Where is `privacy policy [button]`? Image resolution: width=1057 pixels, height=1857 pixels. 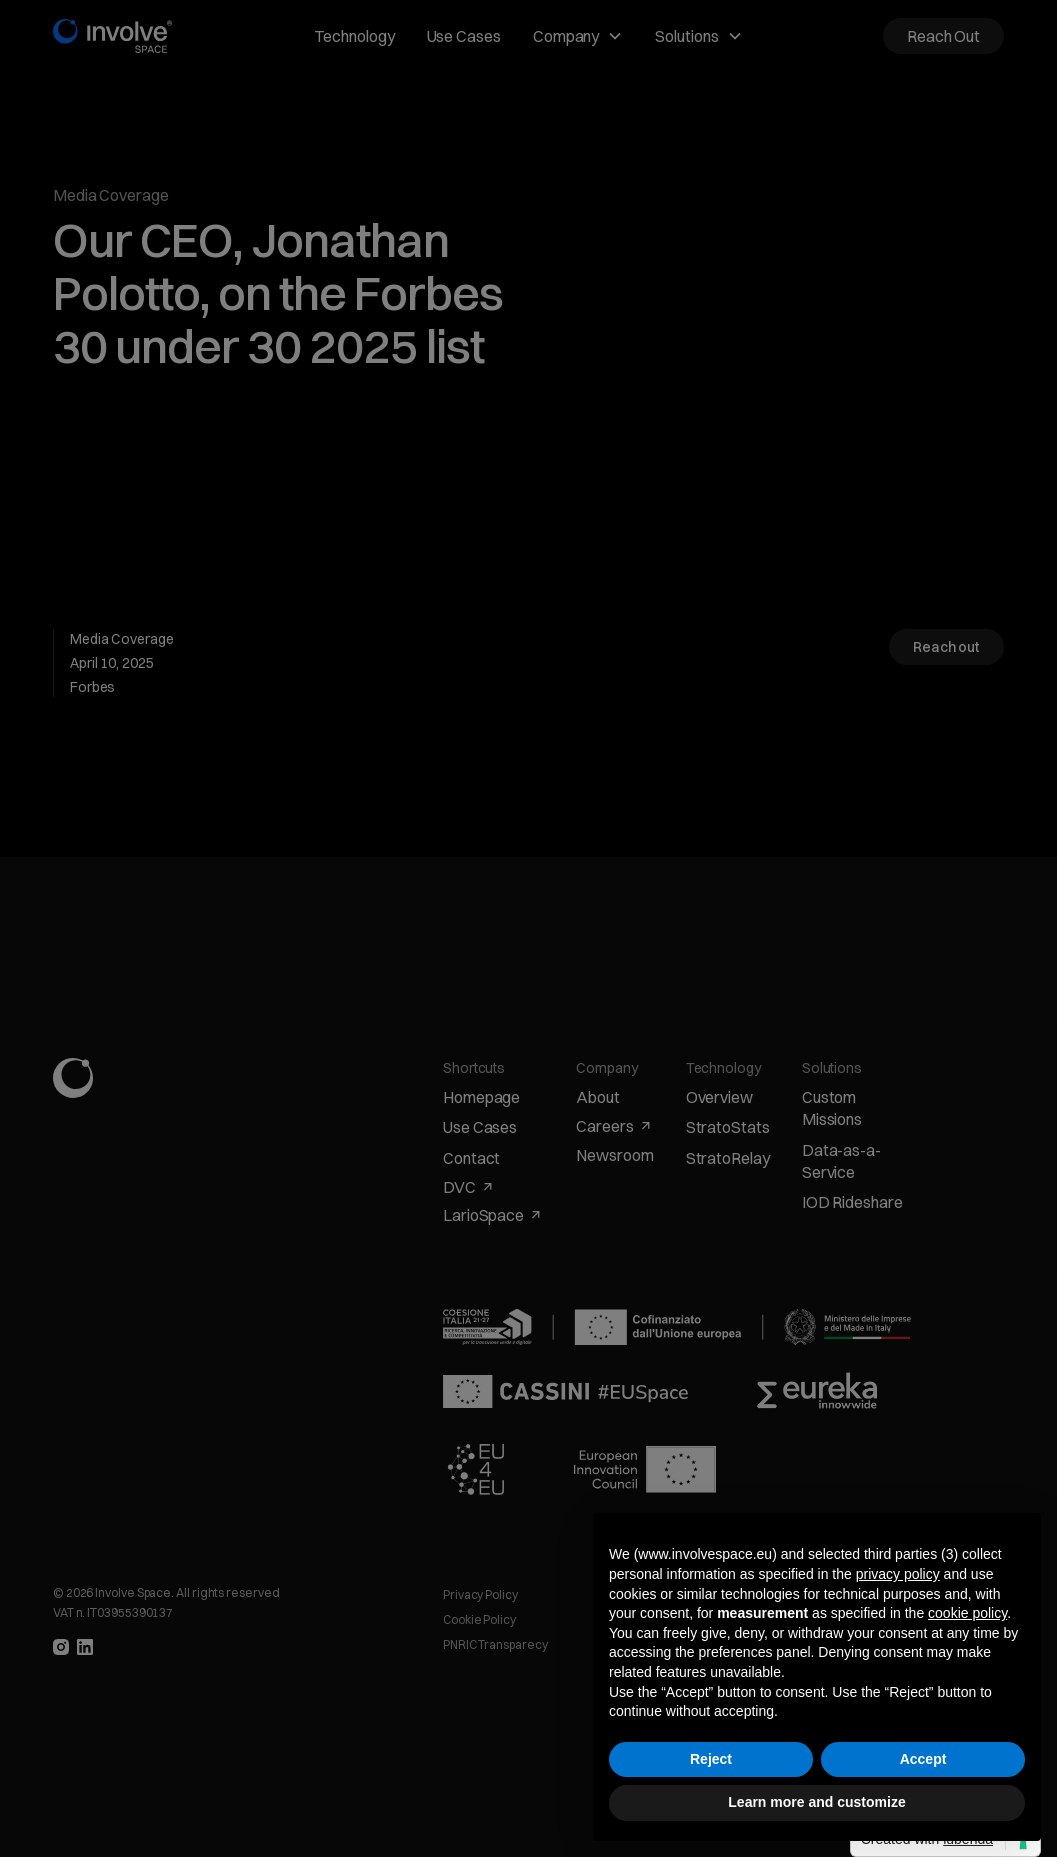
privacy policy [button] is located at coordinates (898, 1574).